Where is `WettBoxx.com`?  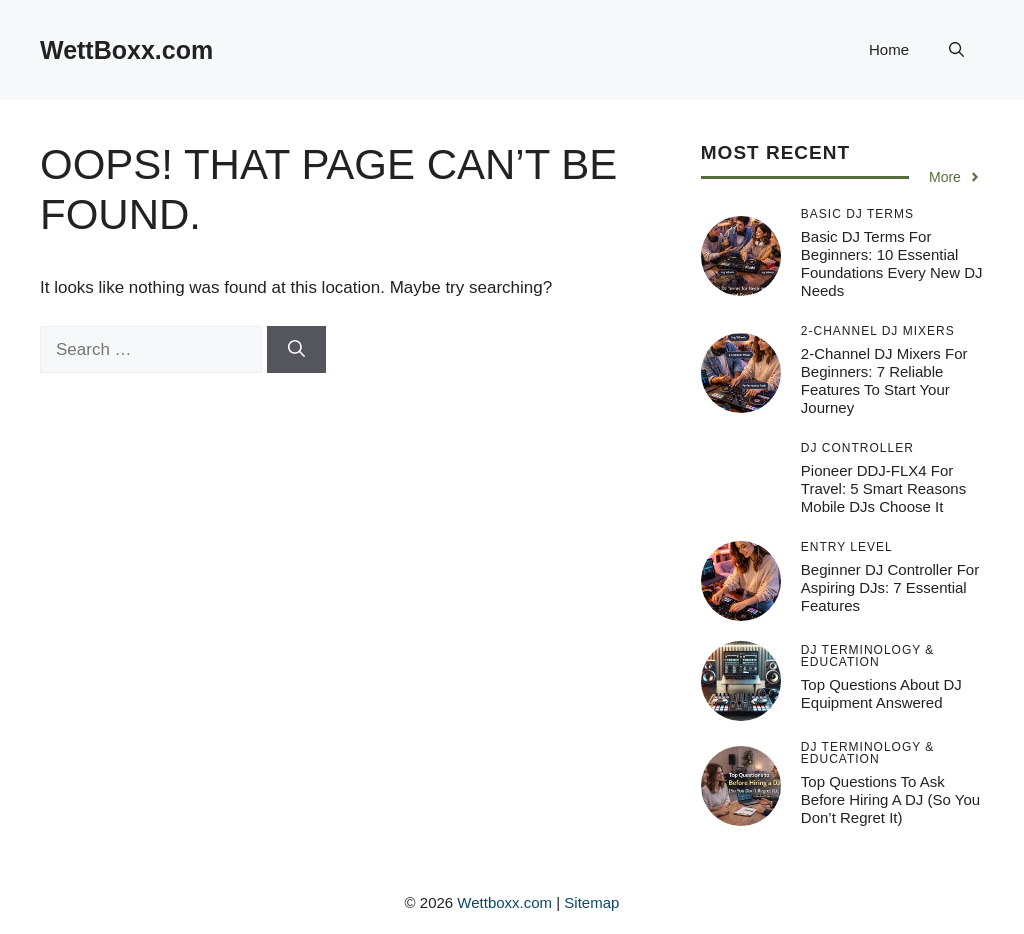 WettBoxx.com is located at coordinates (126, 50).